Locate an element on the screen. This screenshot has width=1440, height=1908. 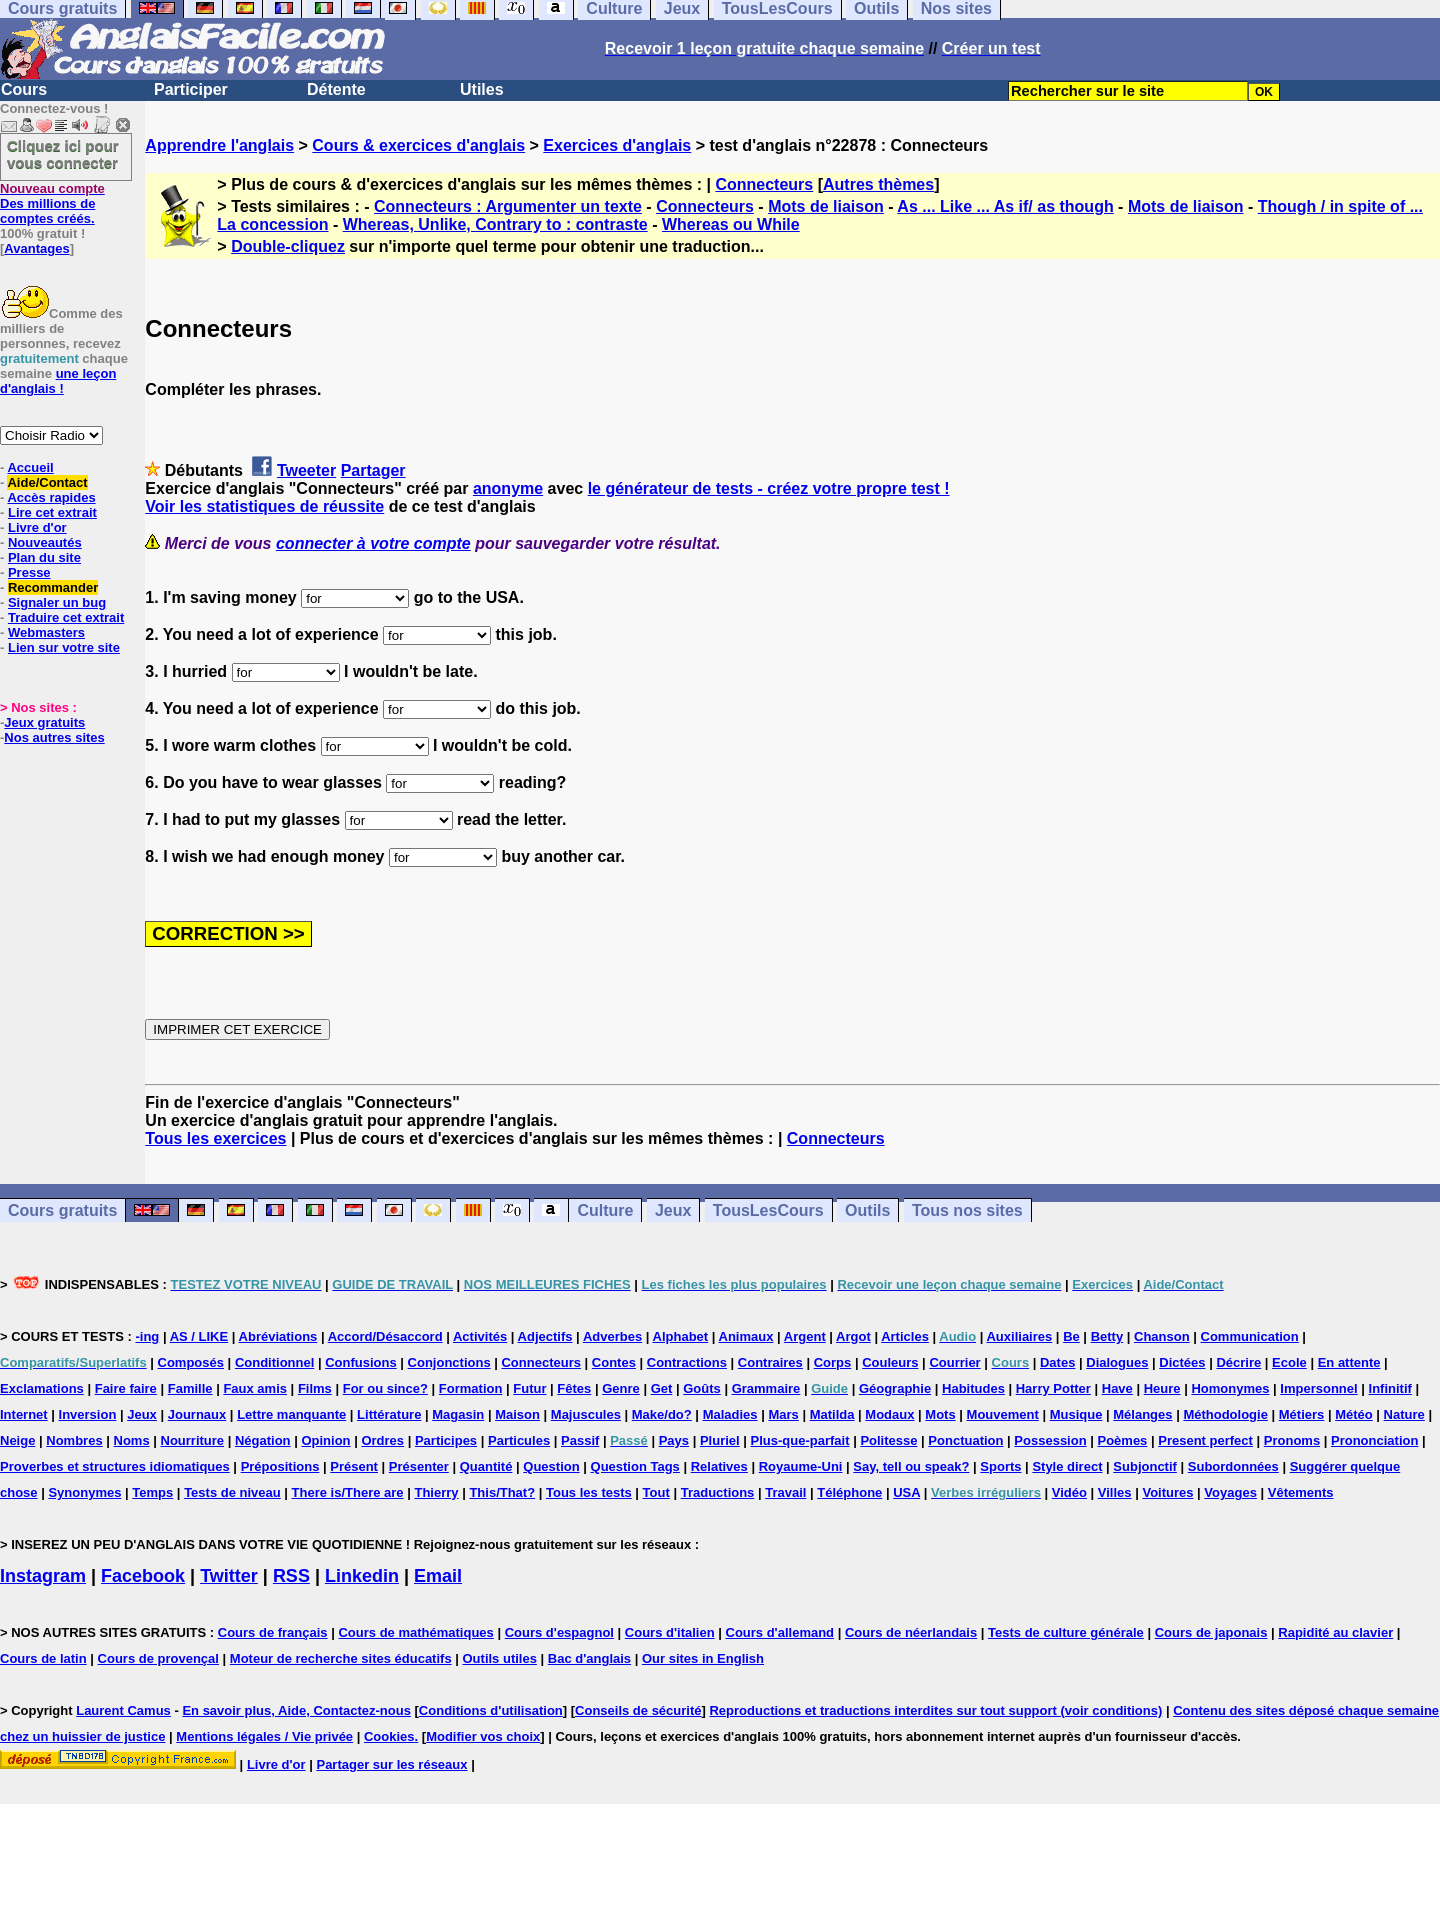
Nouveautés is located at coordinates (45, 542).